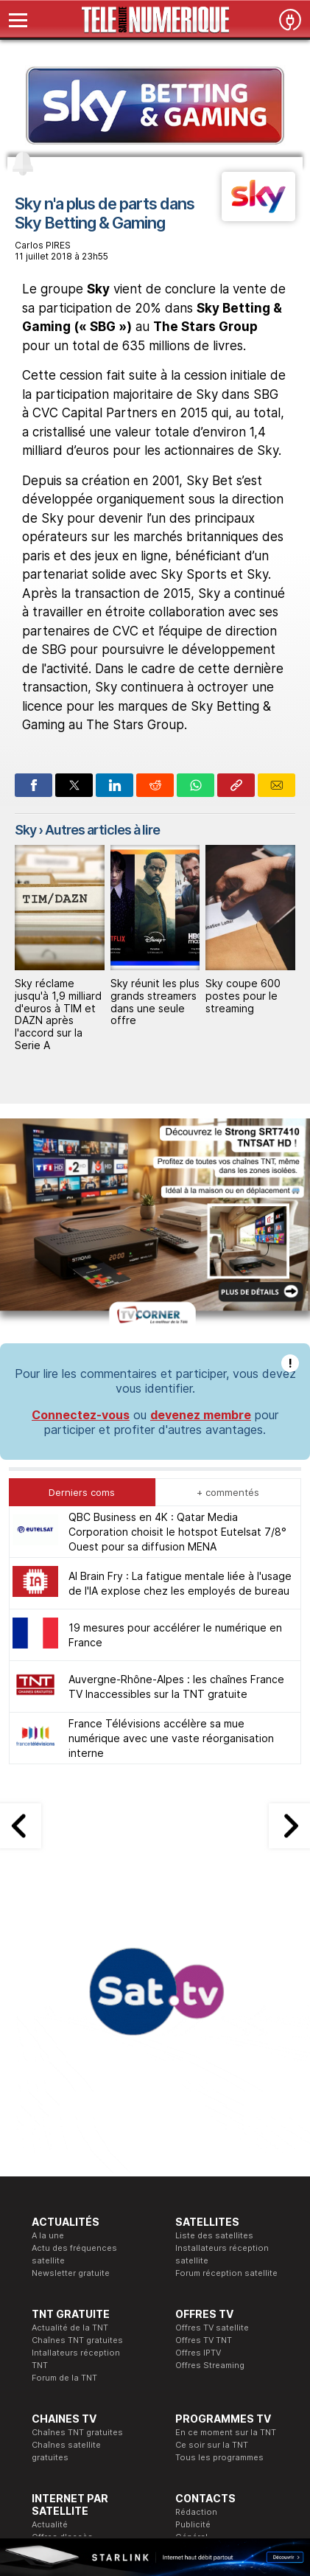  I want to click on Offres TV satellite, so click(212, 2076).